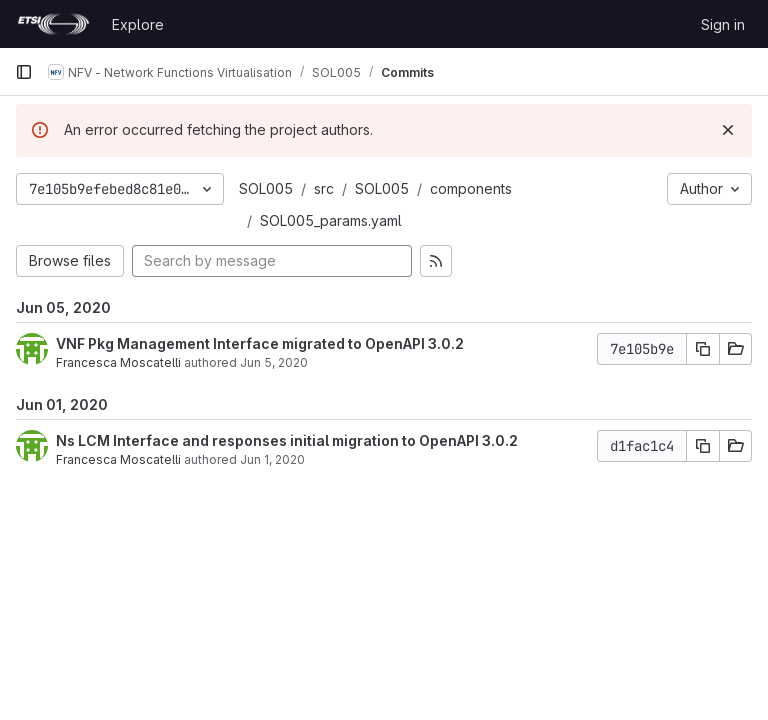 The image size is (768, 720). Describe the element at coordinates (260, 343) in the screenshot. I see `VNF Pkg Management Interface migrated to OpenAPI 3.0.2` at that location.